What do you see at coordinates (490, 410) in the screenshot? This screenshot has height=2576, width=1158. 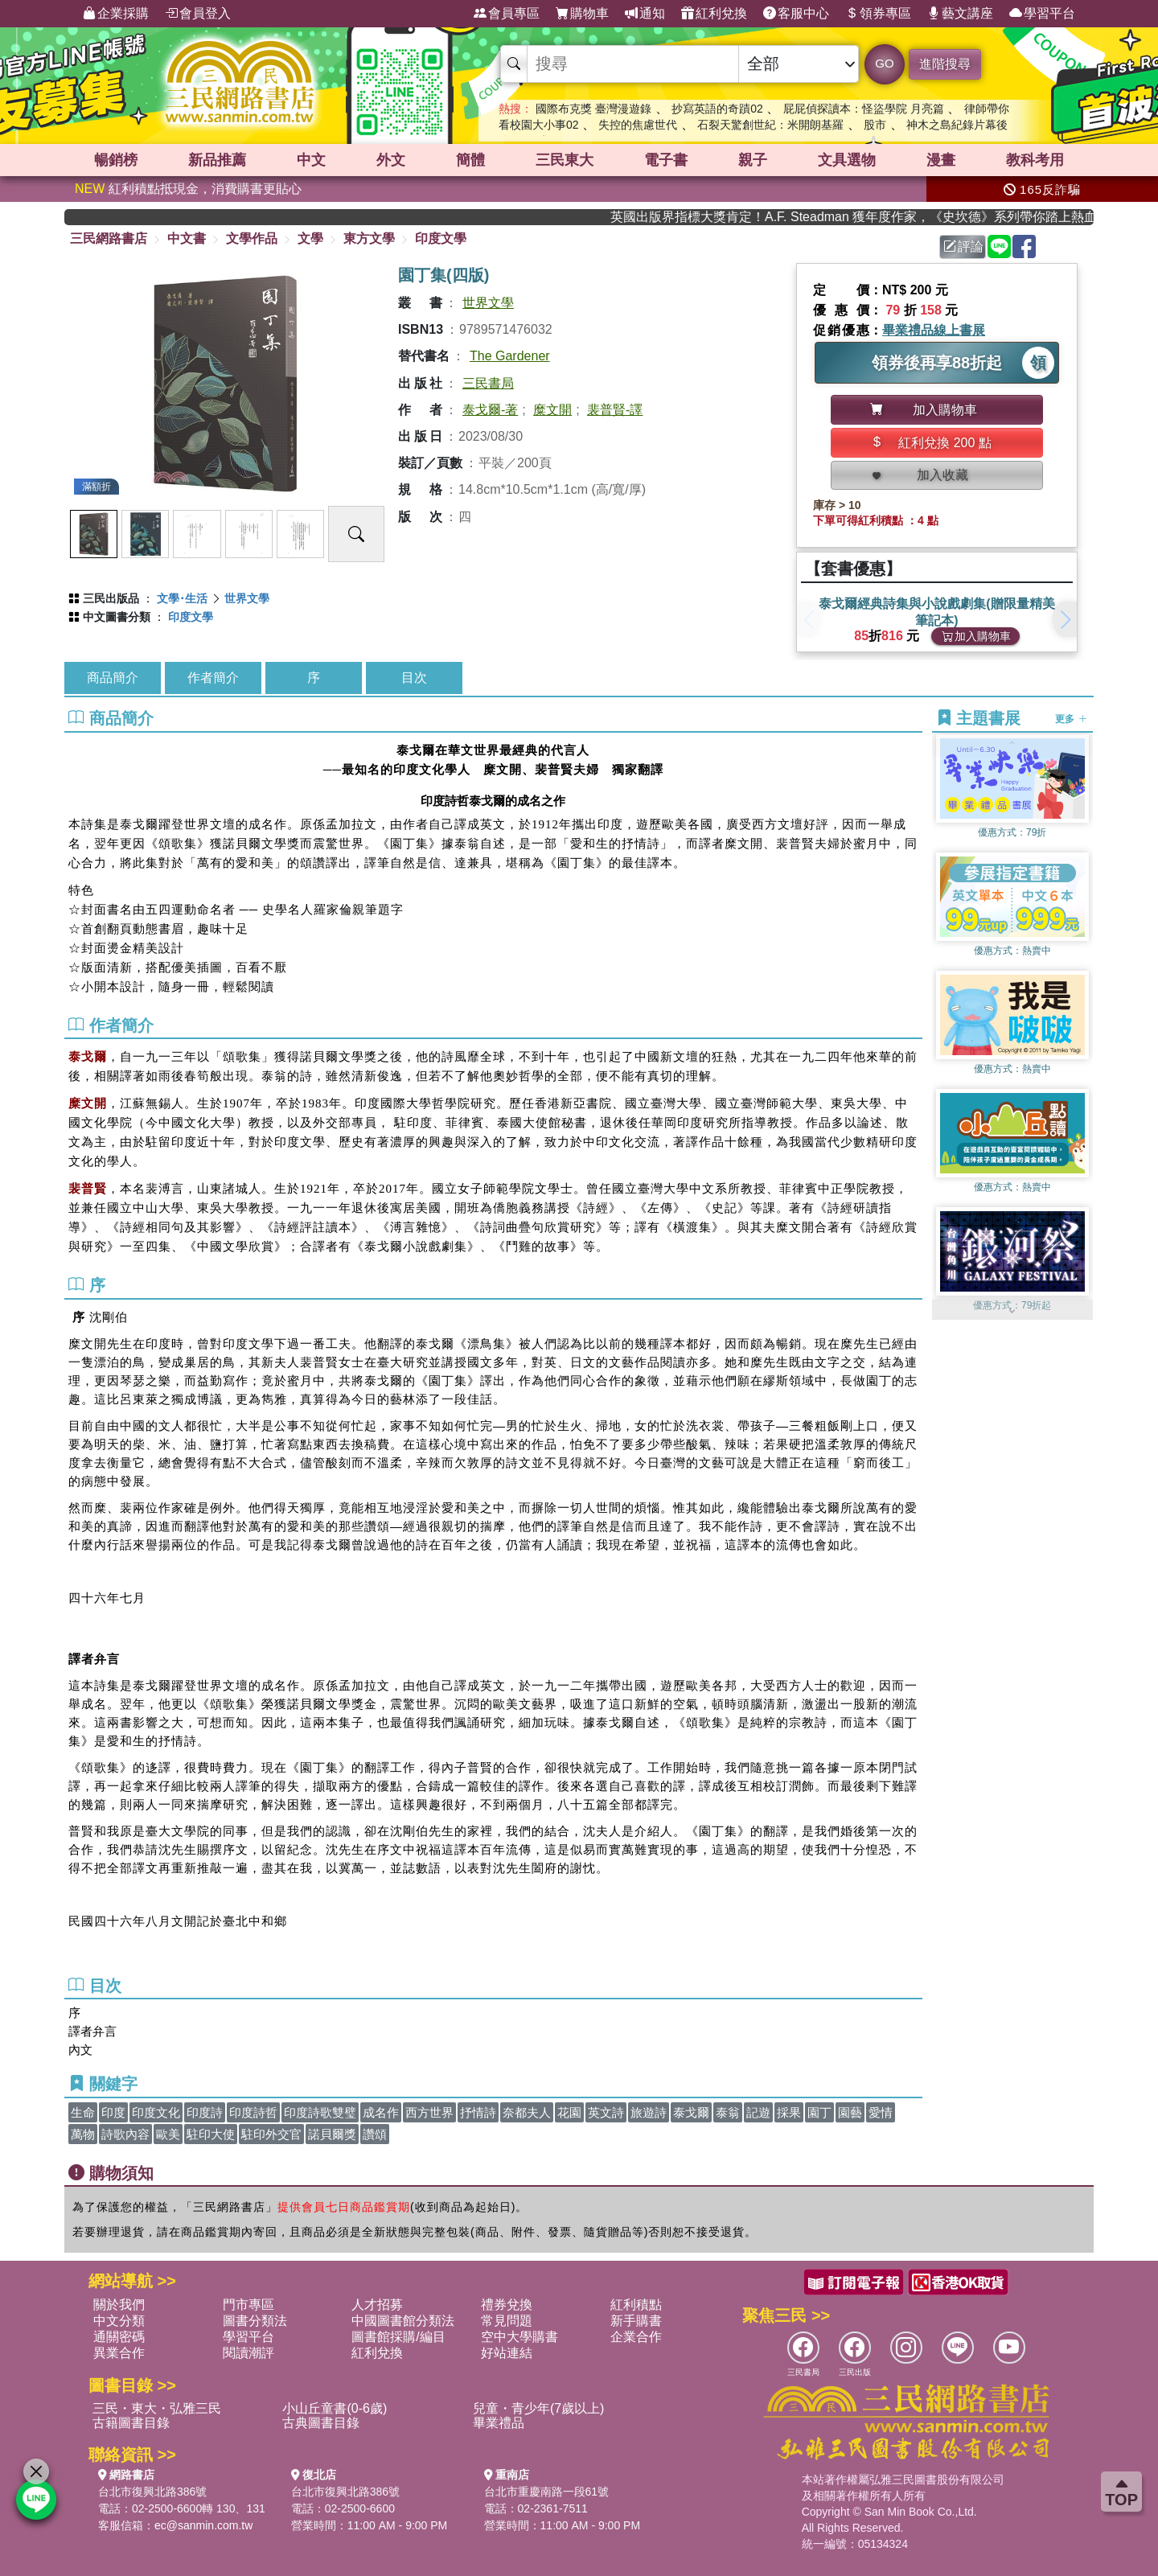 I see `泰戈爾-著` at bounding box center [490, 410].